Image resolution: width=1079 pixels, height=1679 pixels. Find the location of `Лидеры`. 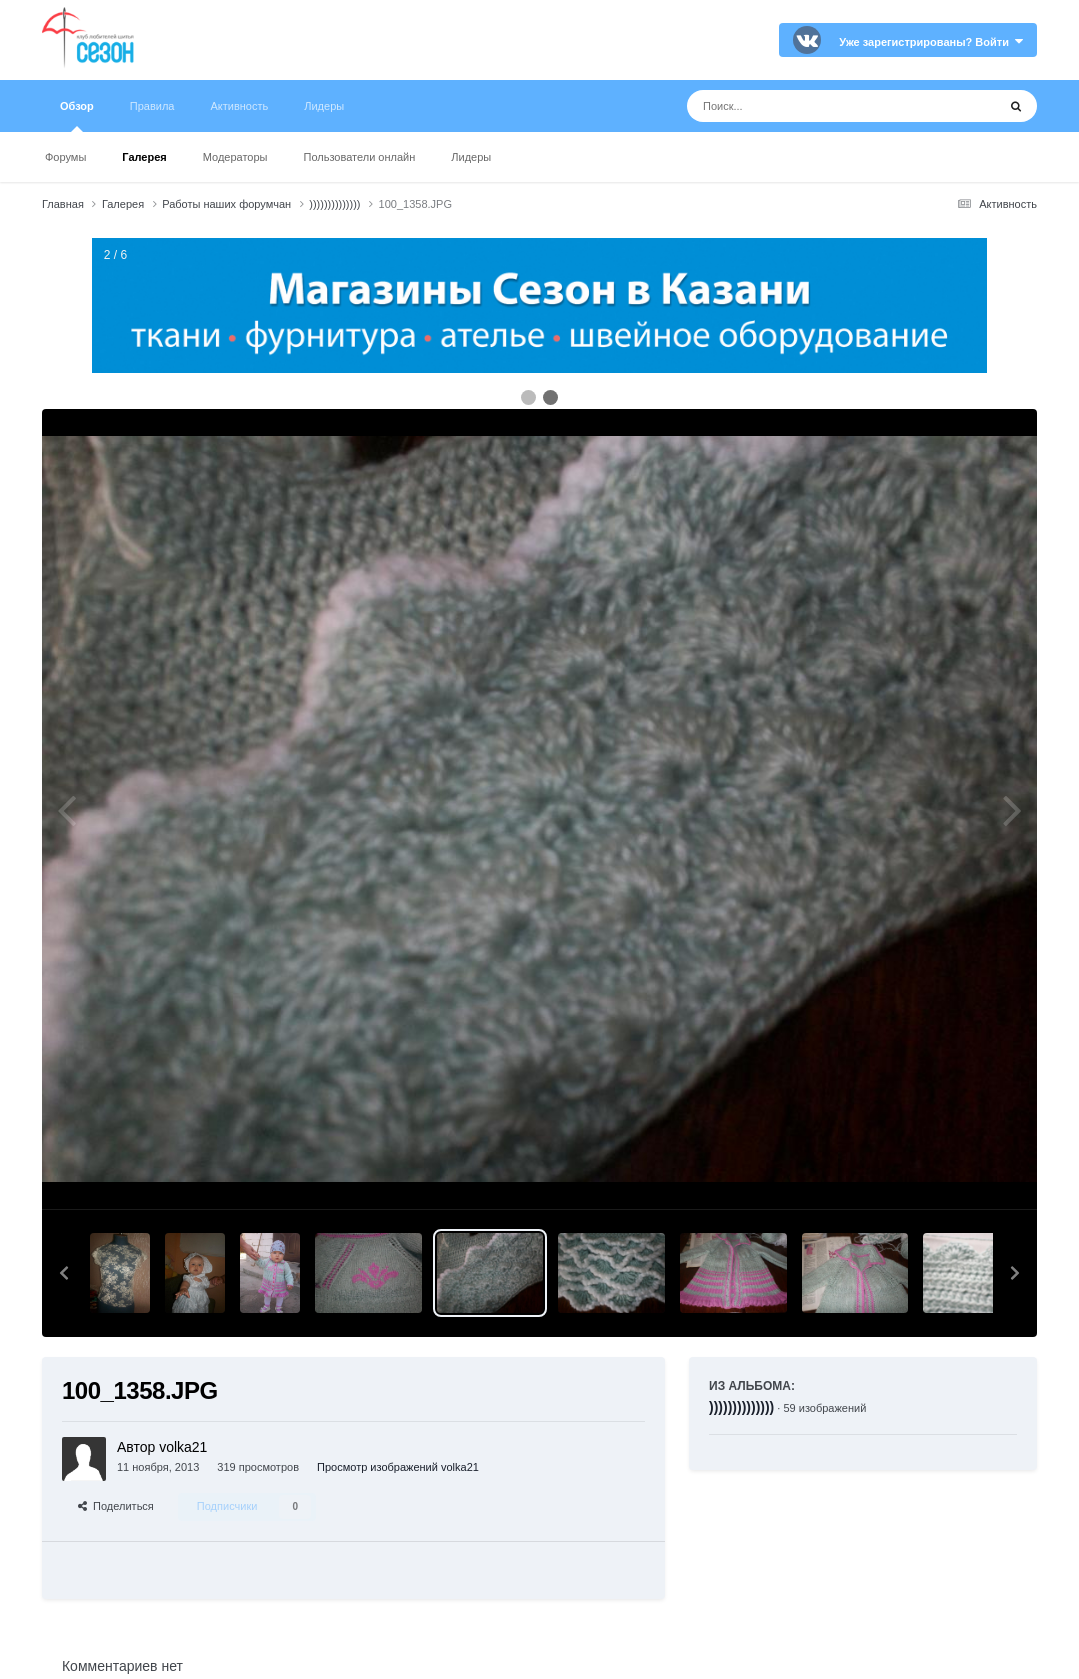

Лидеры is located at coordinates (471, 157).